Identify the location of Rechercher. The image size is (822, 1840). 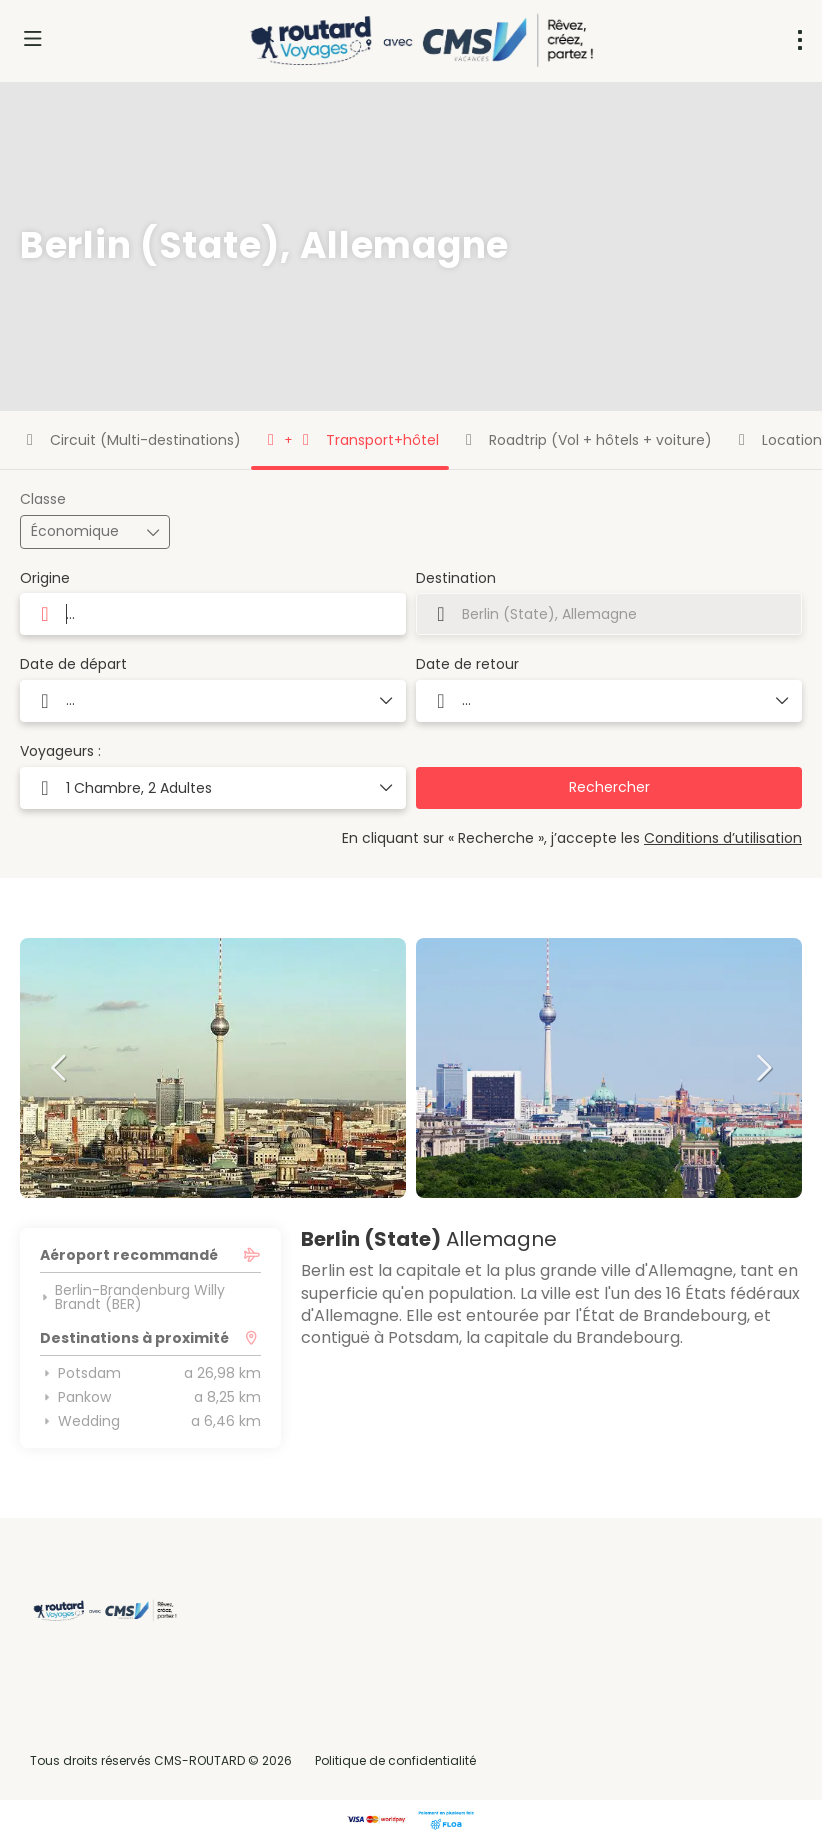
(609, 787).